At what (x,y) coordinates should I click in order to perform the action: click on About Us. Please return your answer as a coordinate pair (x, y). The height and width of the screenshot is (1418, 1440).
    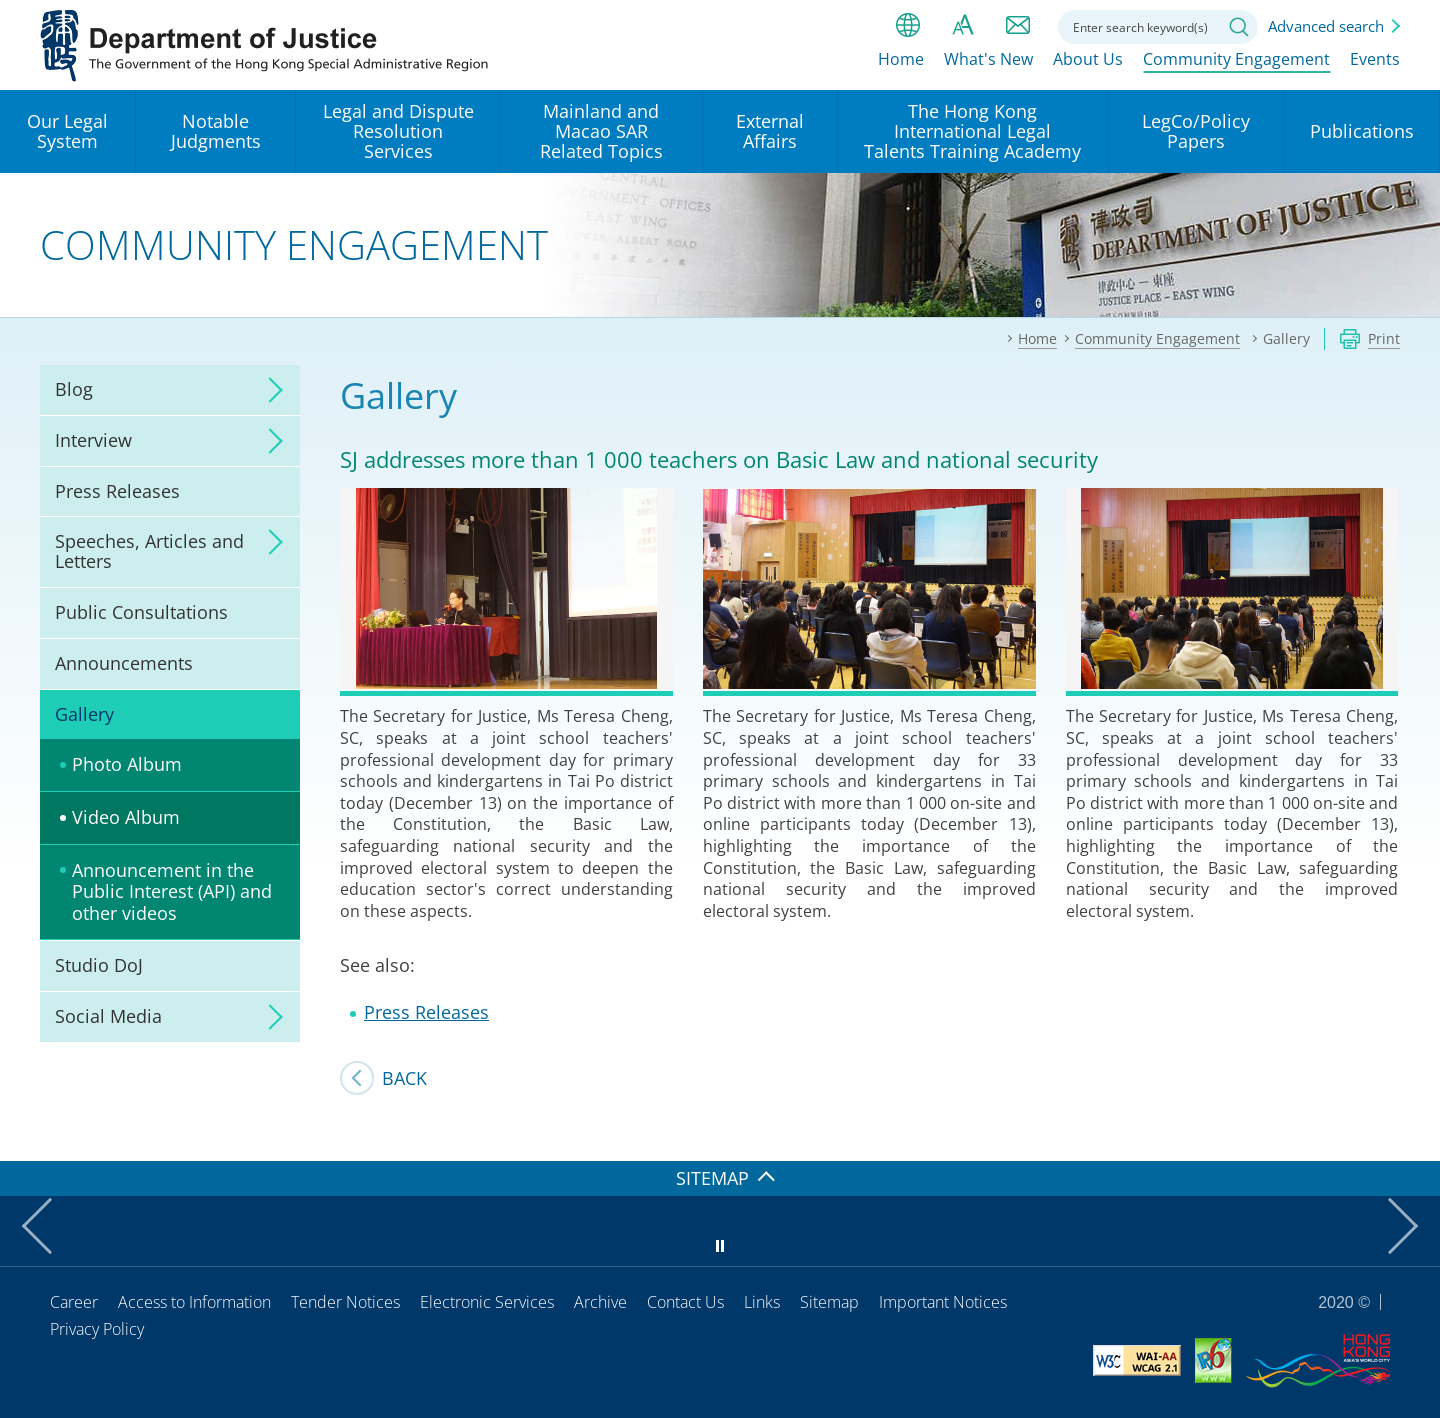
    Looking at the image, I should click on (1088, 67).